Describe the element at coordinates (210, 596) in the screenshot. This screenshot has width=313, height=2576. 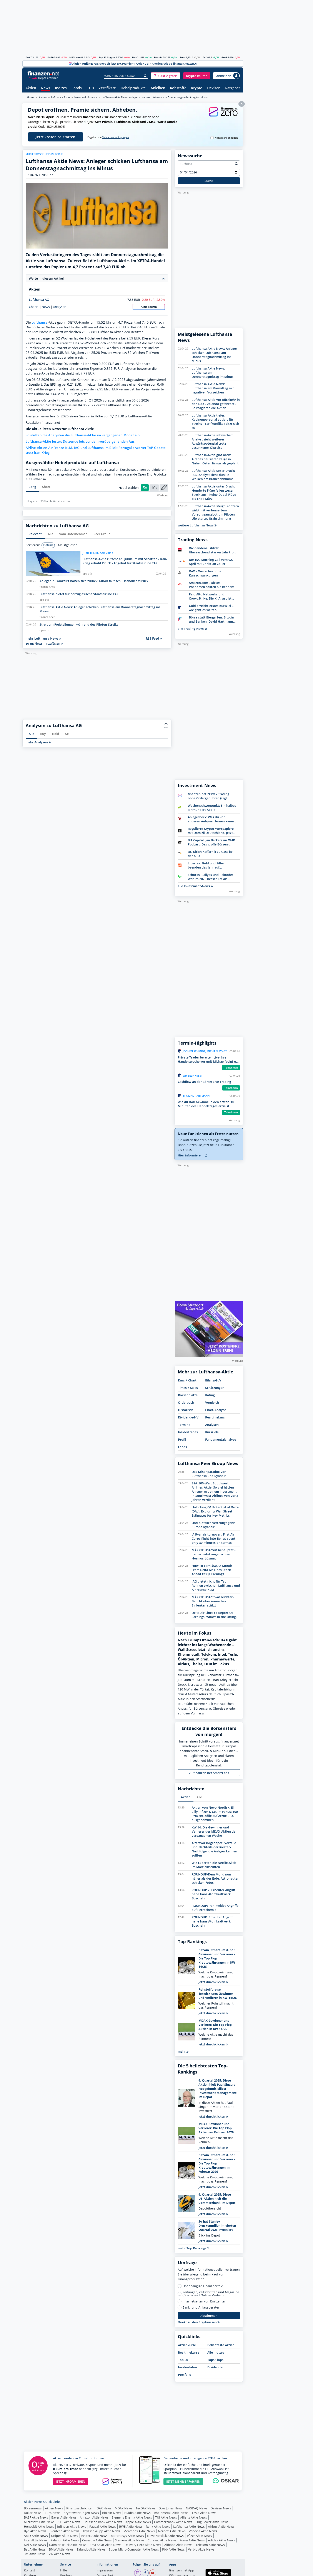
I see `Palo Alto Networks und CrowdStrike: Die KI-Angst ist unberechtigt` at that location.